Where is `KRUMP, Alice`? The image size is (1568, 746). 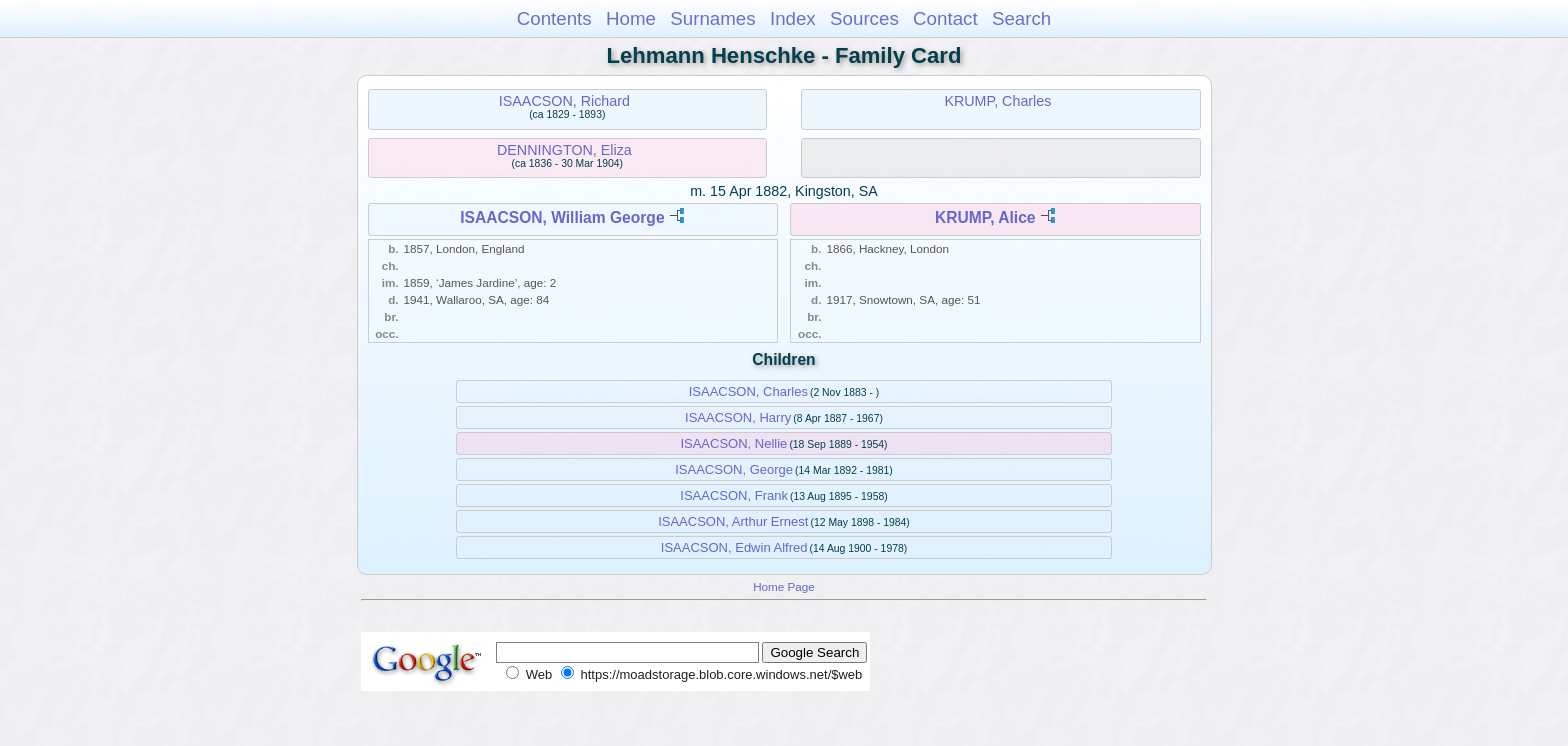 KRUMP, Alice is located at coordinates (985, 217).